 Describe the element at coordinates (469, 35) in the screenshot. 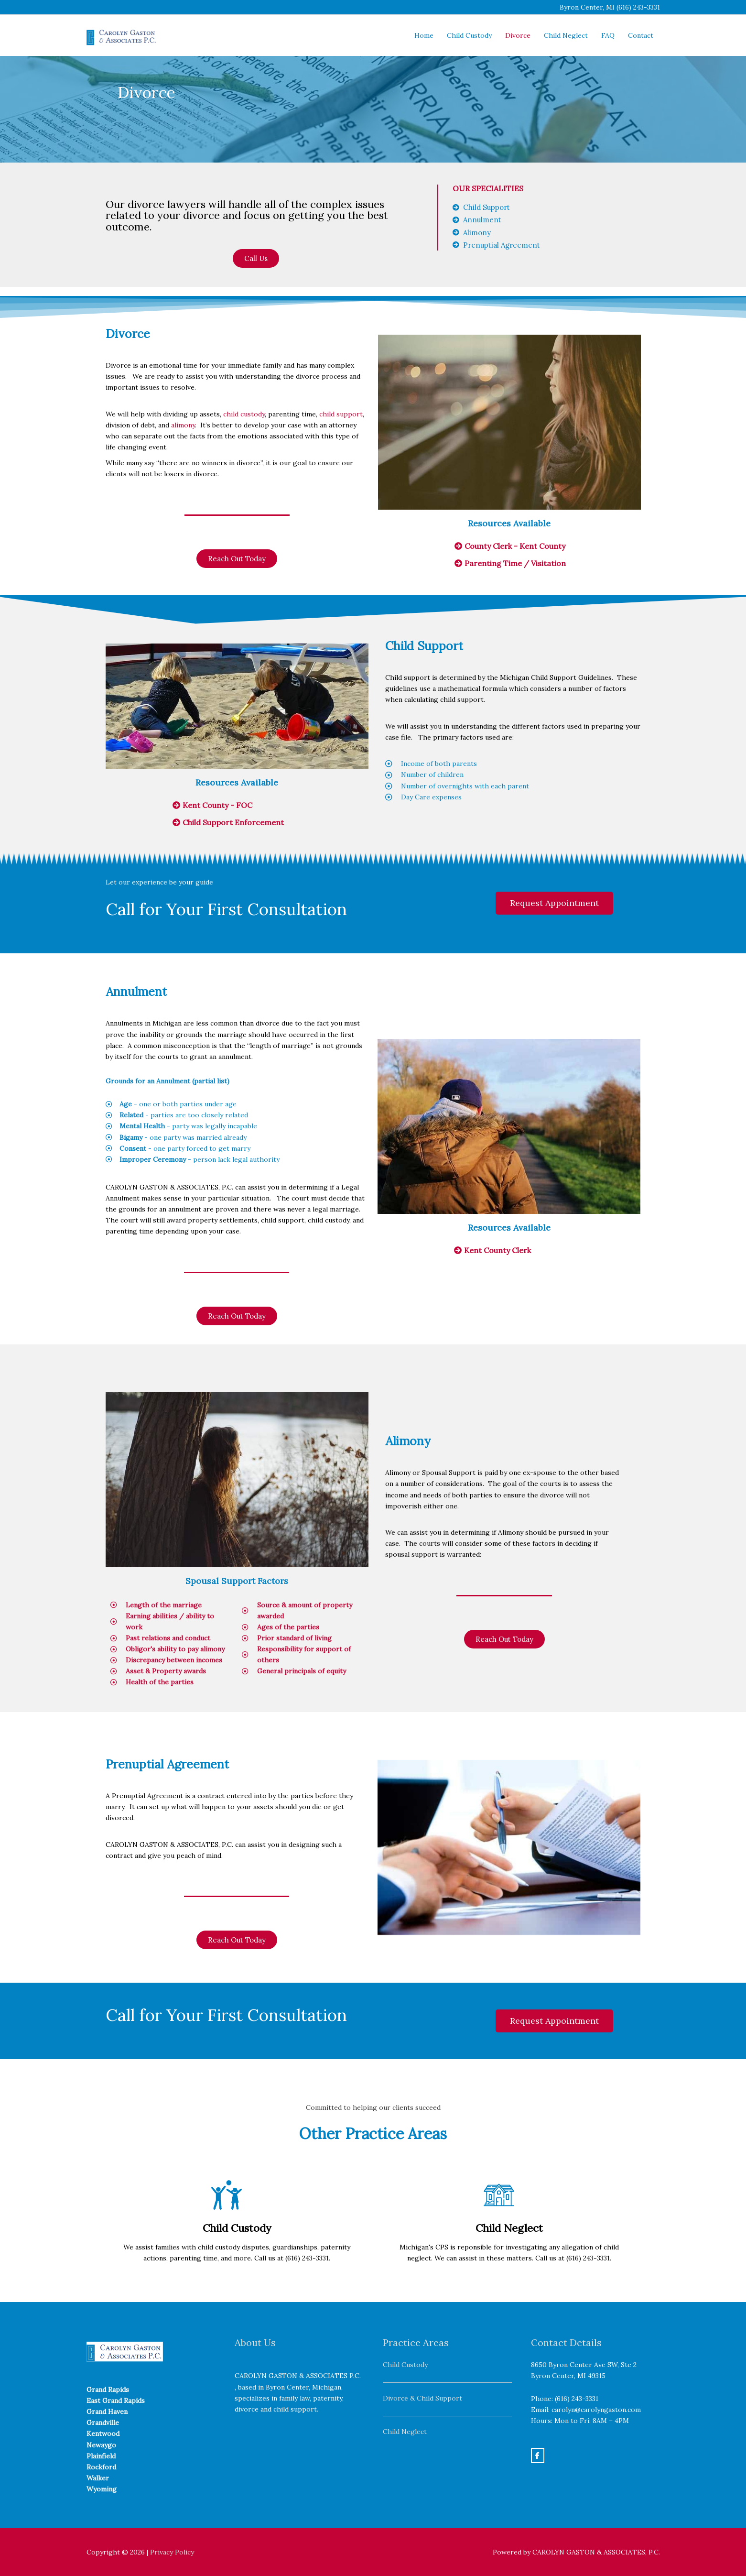

I see `Child Custody` at that location.